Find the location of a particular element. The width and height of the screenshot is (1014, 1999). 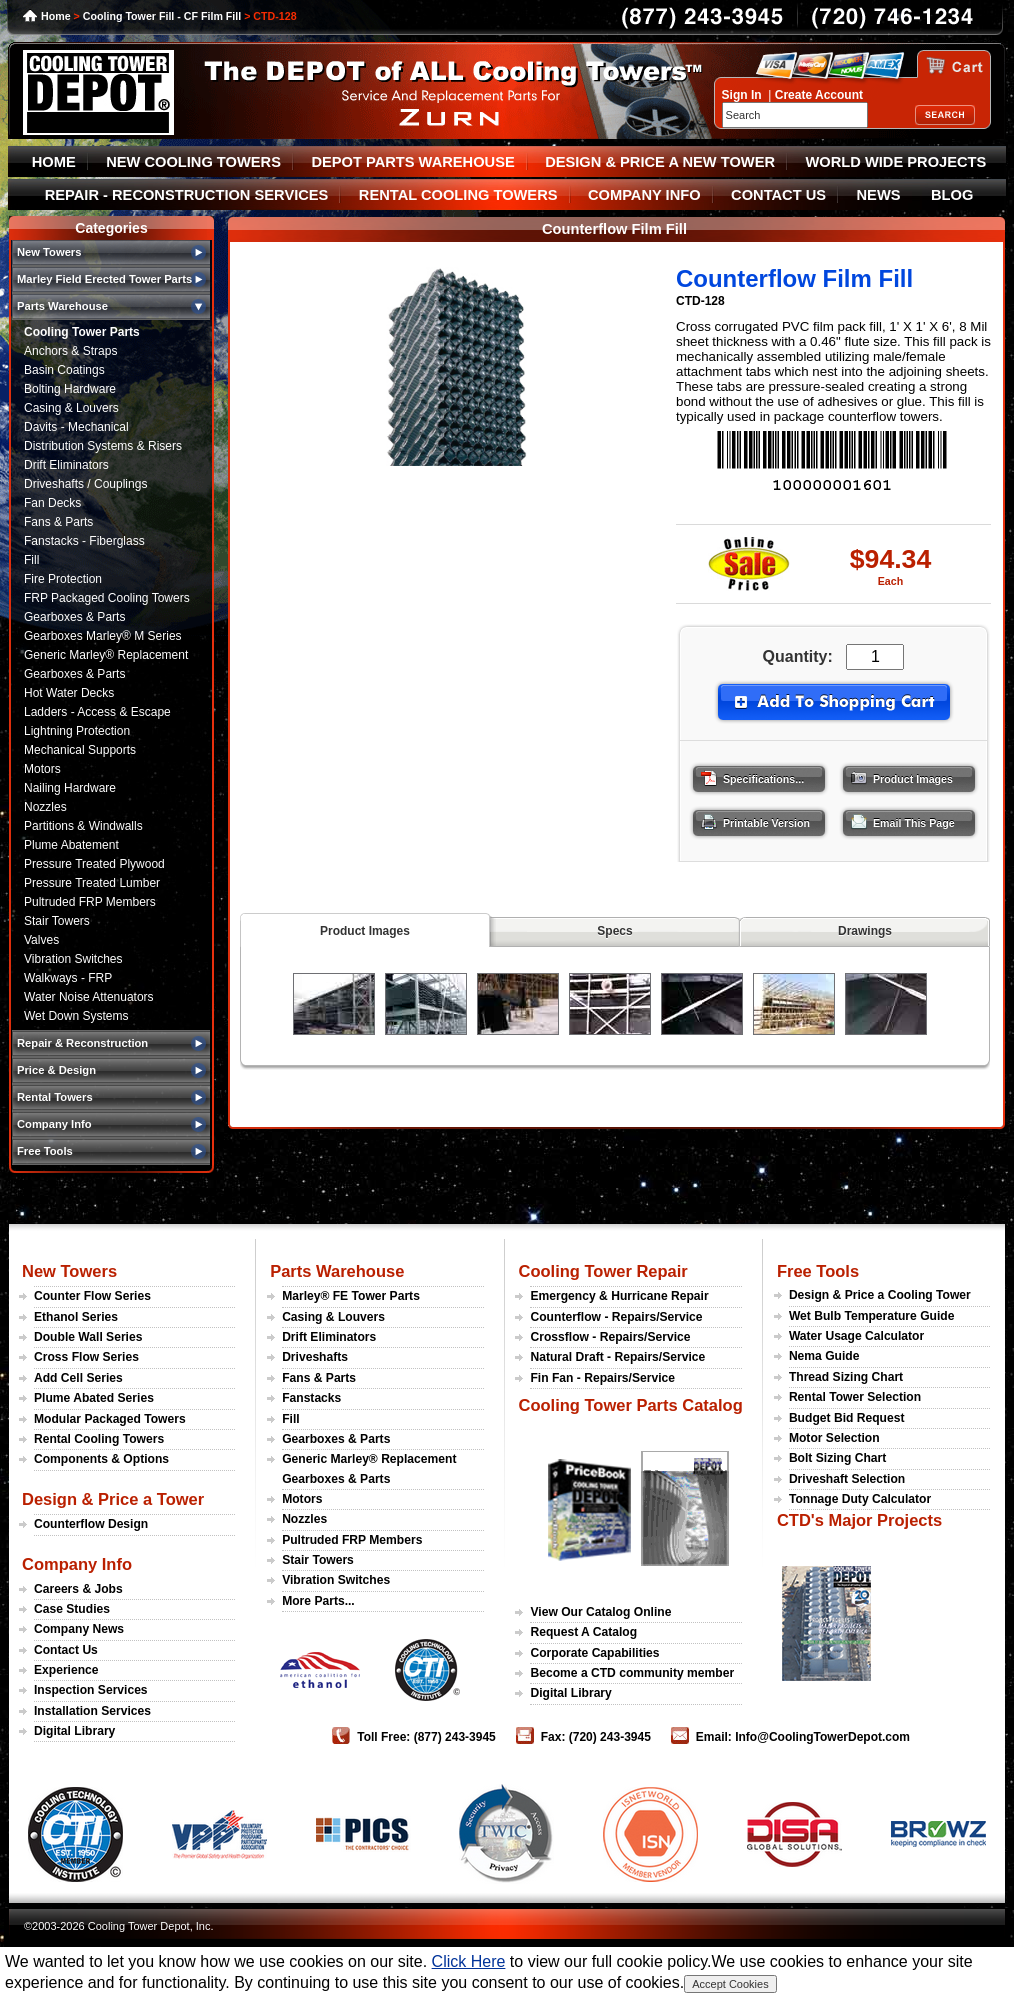

Anchors & Straps is located at coordinates (70, 351).